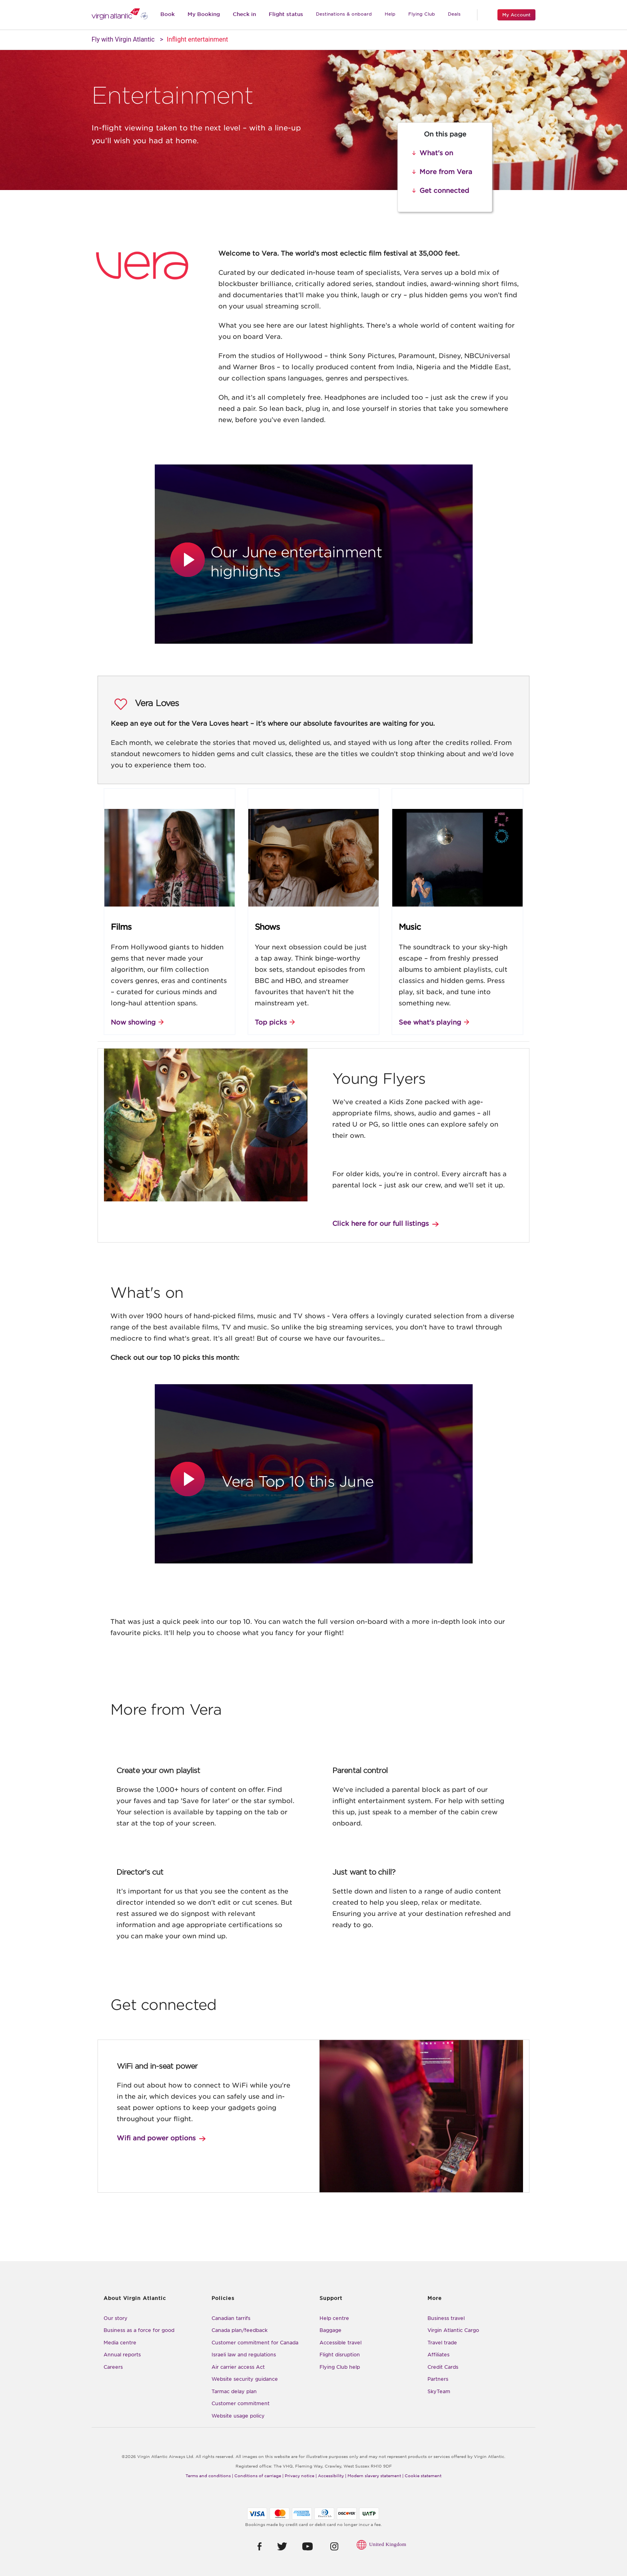 The width and height of the screenshot is (627, 2576). I want to click on Help centre, so click(334, 2318).